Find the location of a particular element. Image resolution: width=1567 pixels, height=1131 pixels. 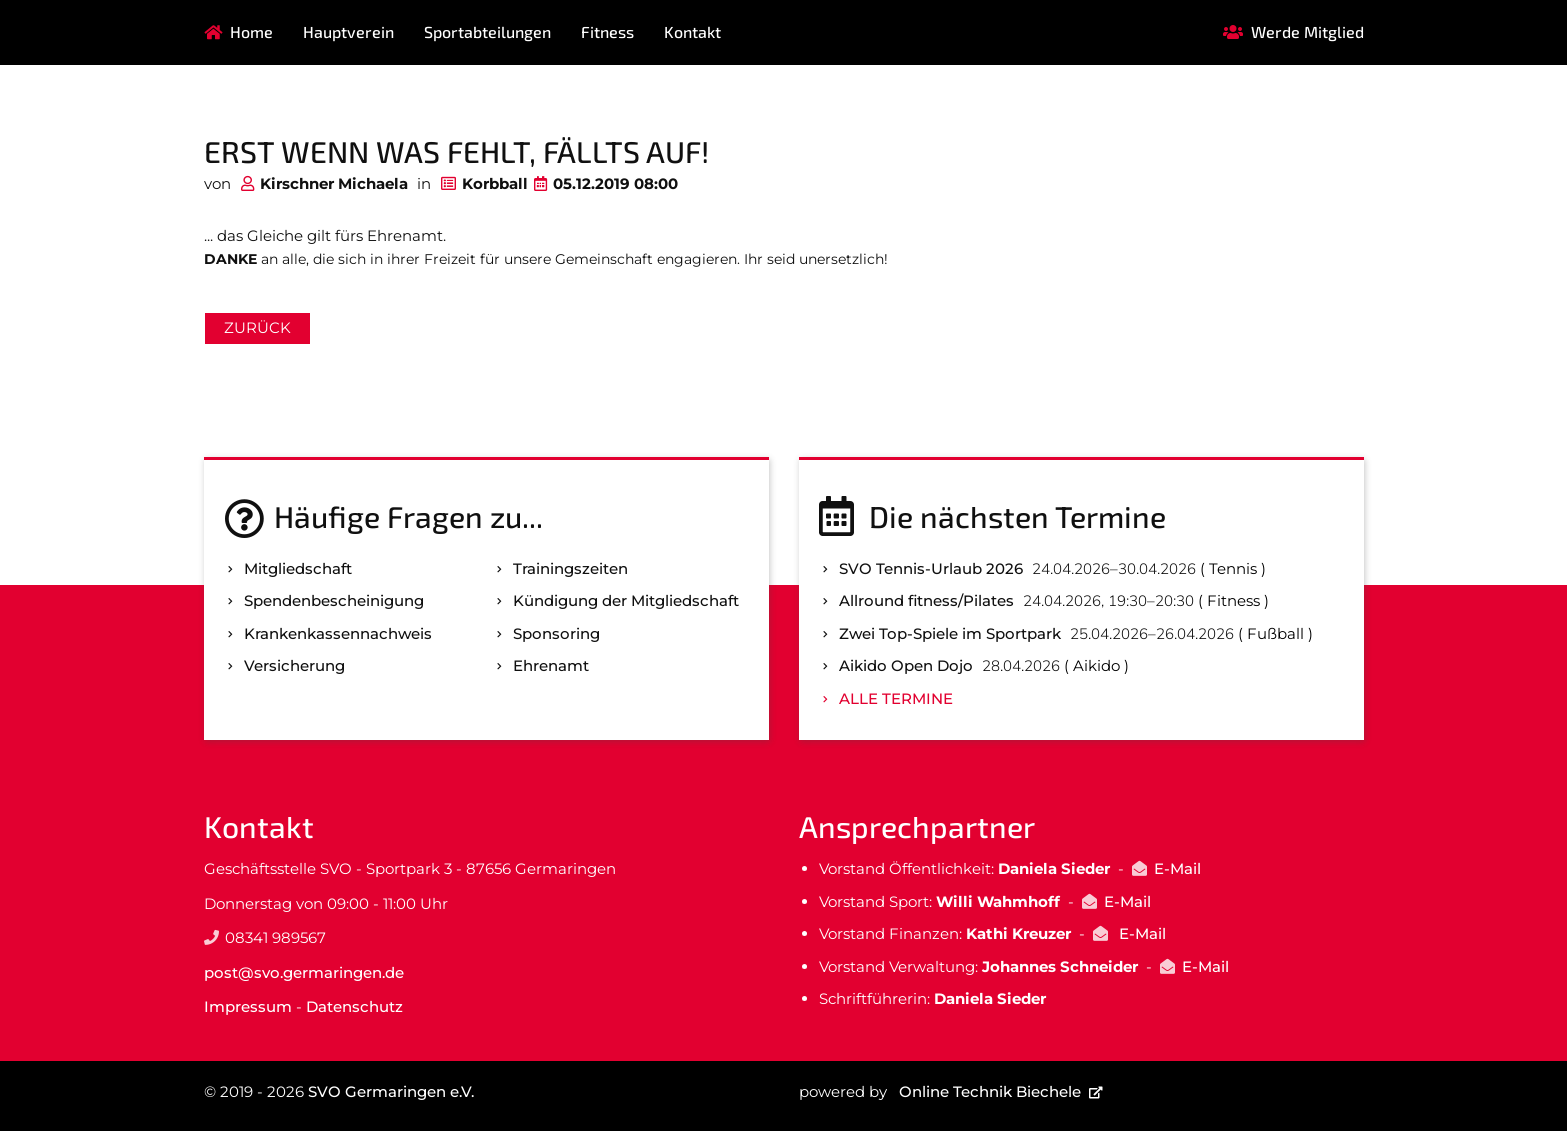

SVO Tennis-Urlaub 2026 is located at coordinates (931, 568).